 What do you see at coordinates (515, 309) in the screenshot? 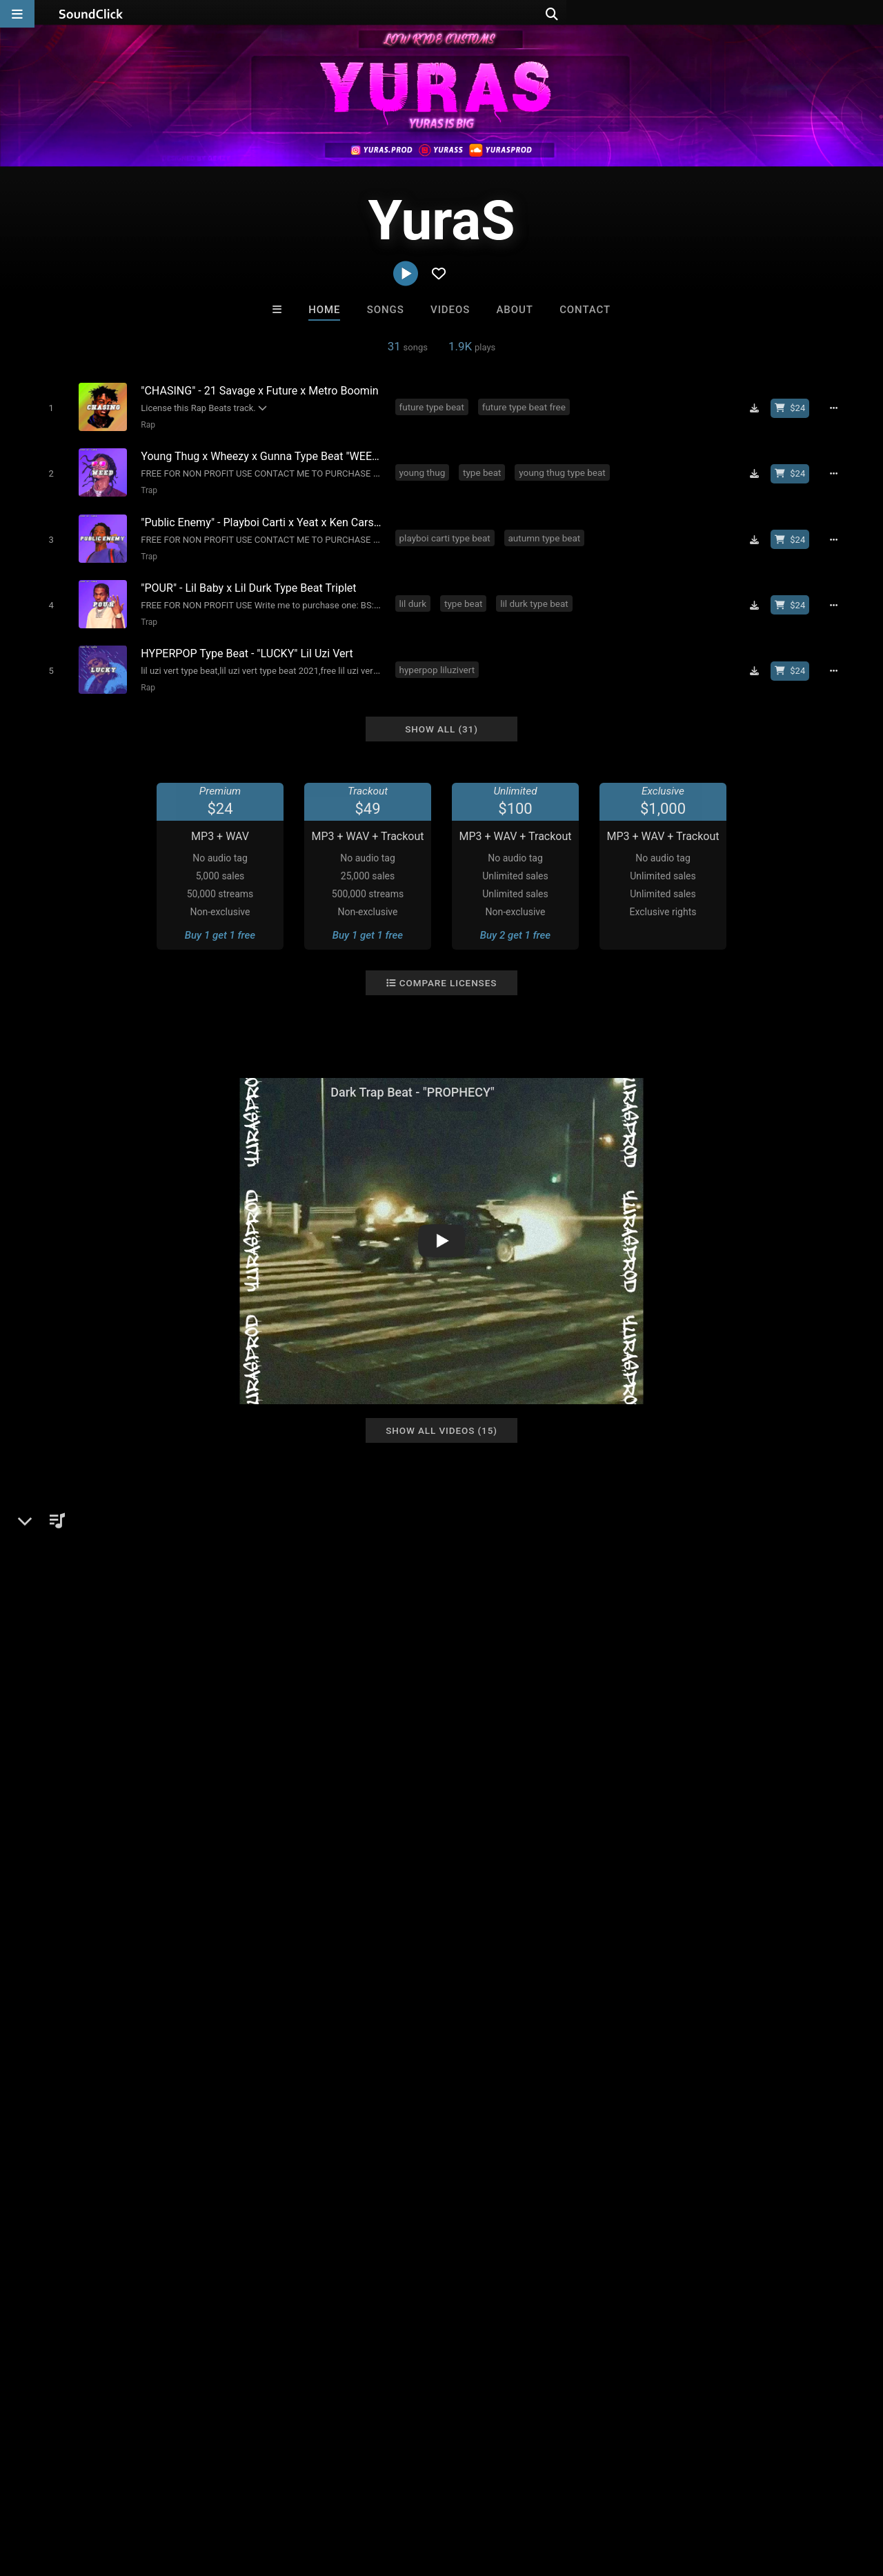
I see `About` at bounding box center [515, 309].